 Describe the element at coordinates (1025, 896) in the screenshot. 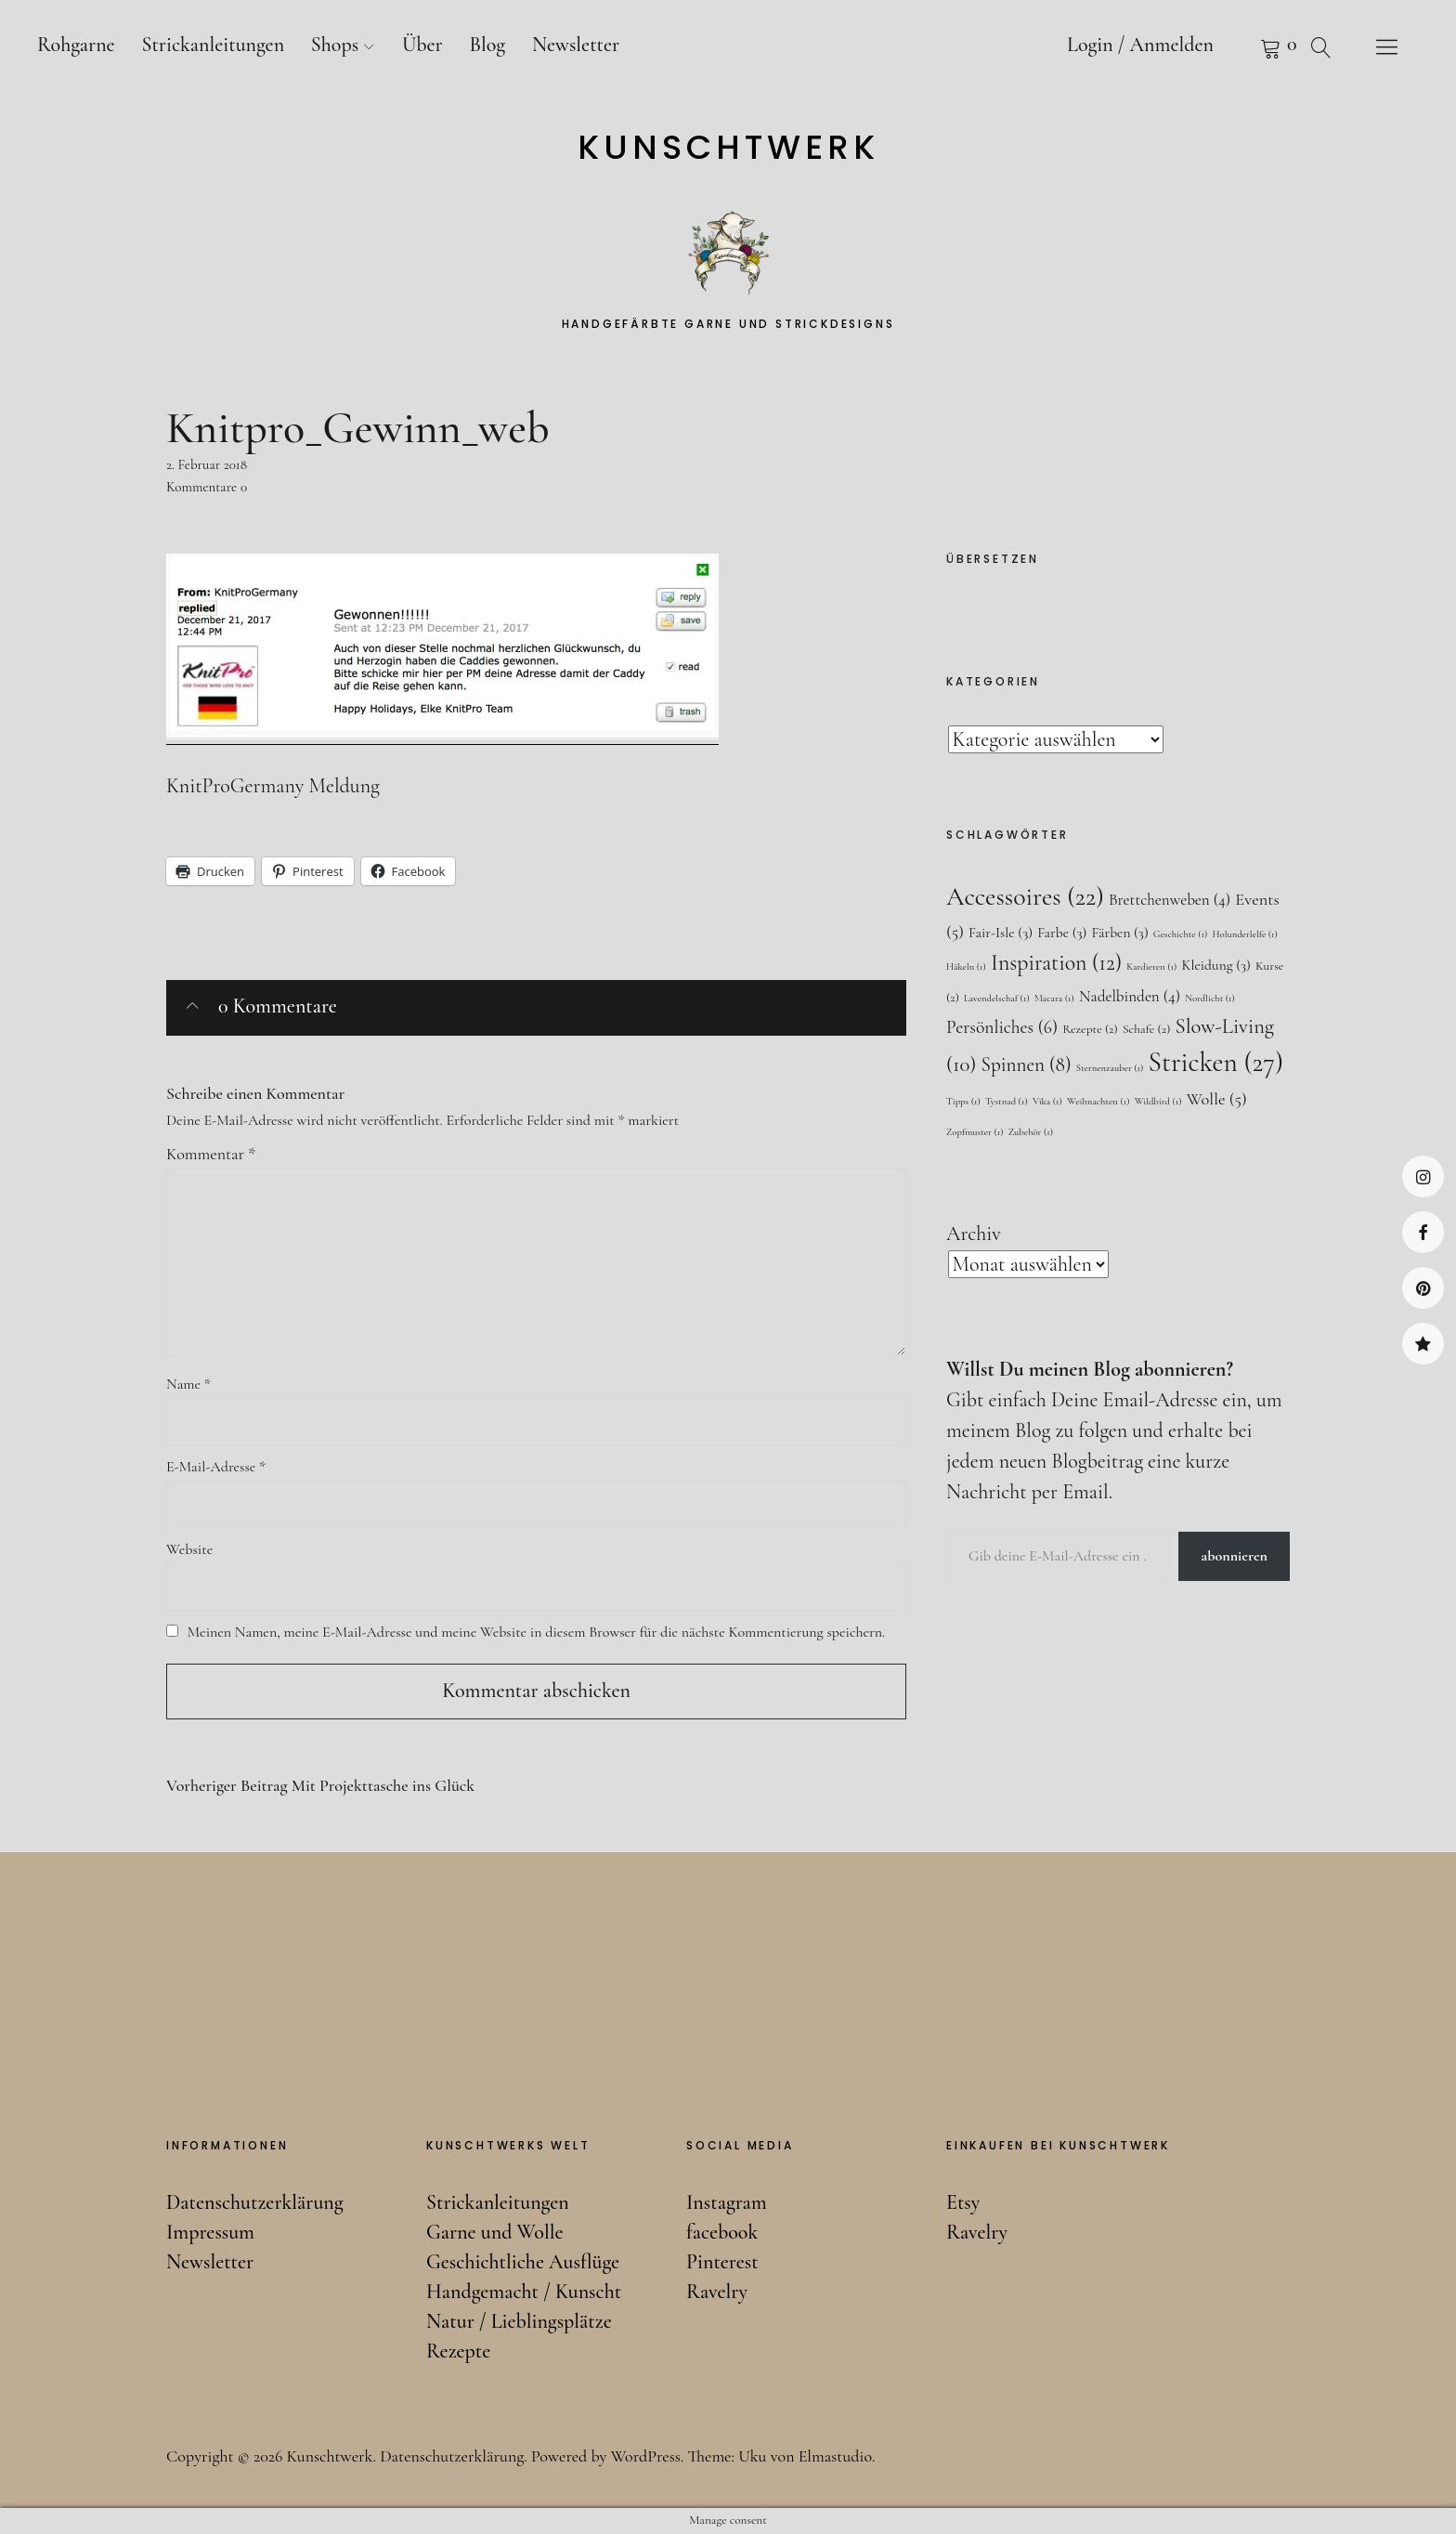

I see `Accessoires [Accessoires (22 Einträge)]` at that location.